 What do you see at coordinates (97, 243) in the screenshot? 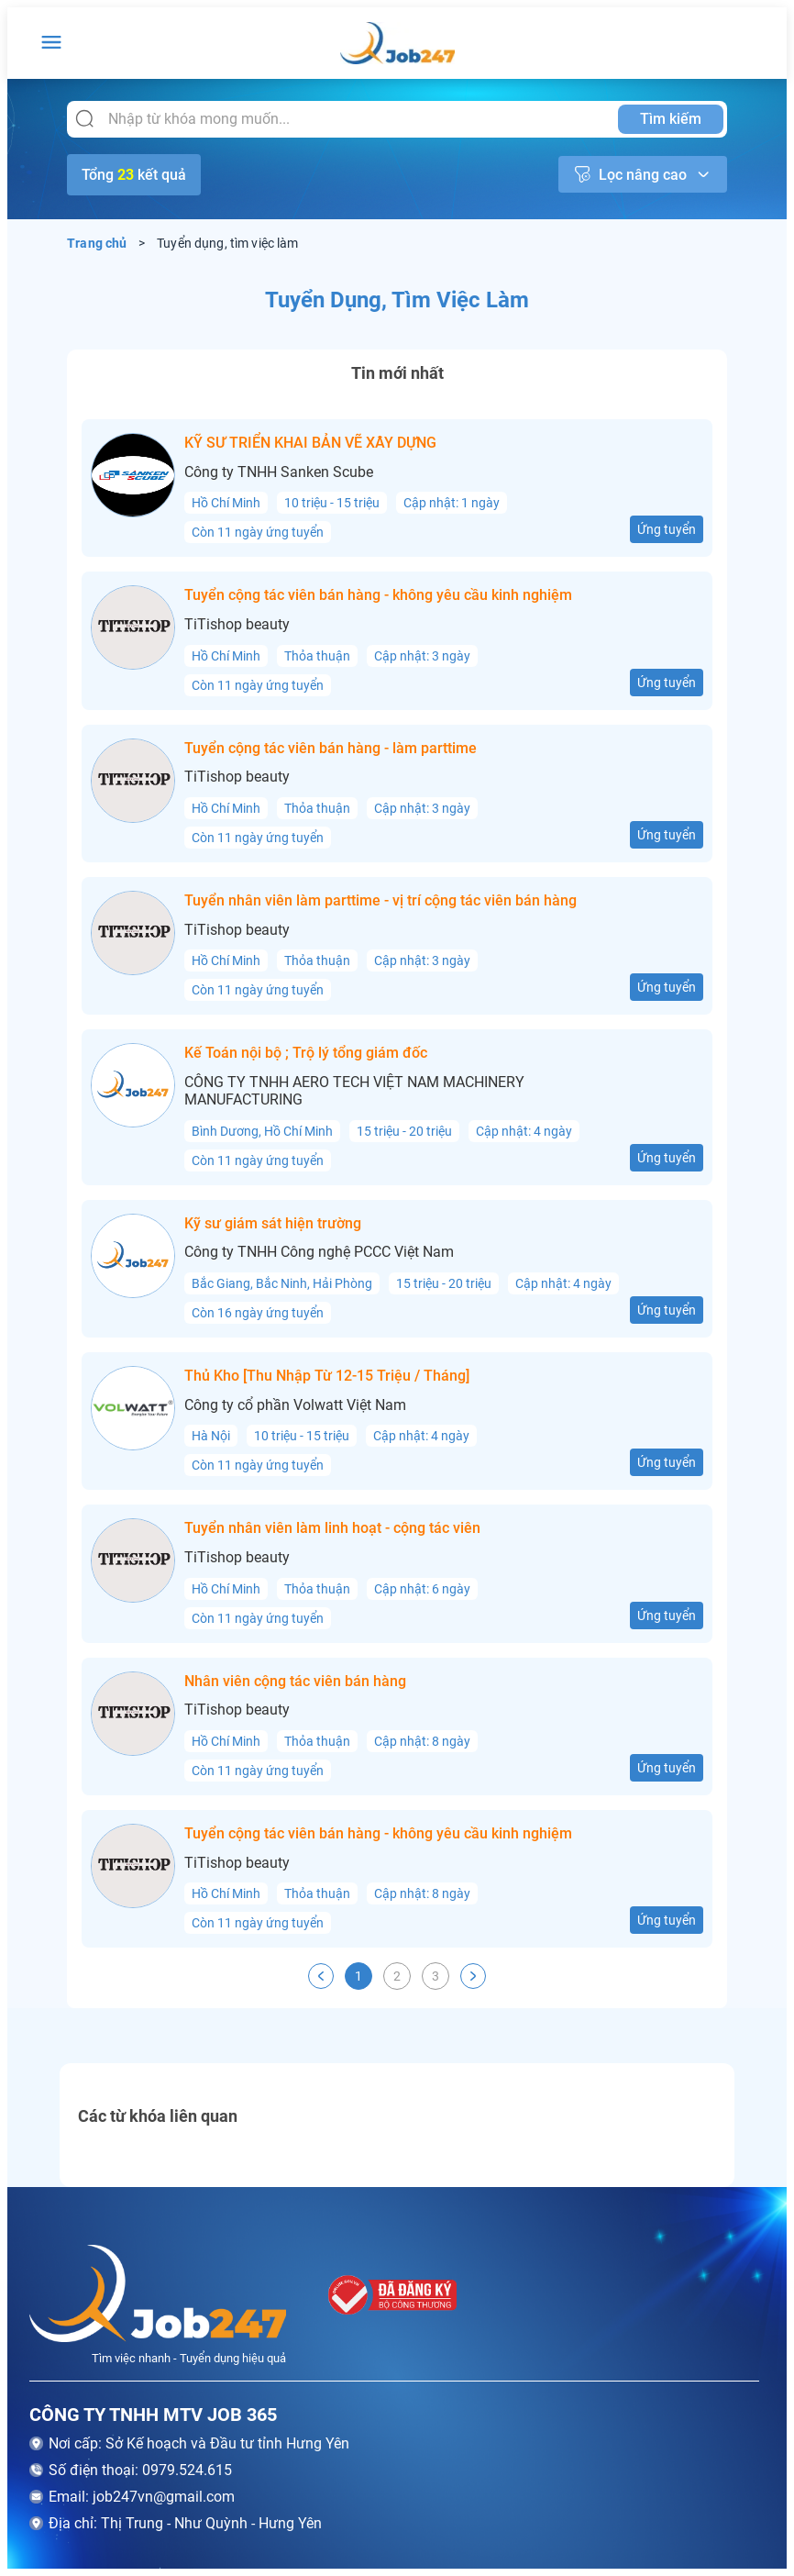
I see `Trang chủ` at bounding box center [97, 243].